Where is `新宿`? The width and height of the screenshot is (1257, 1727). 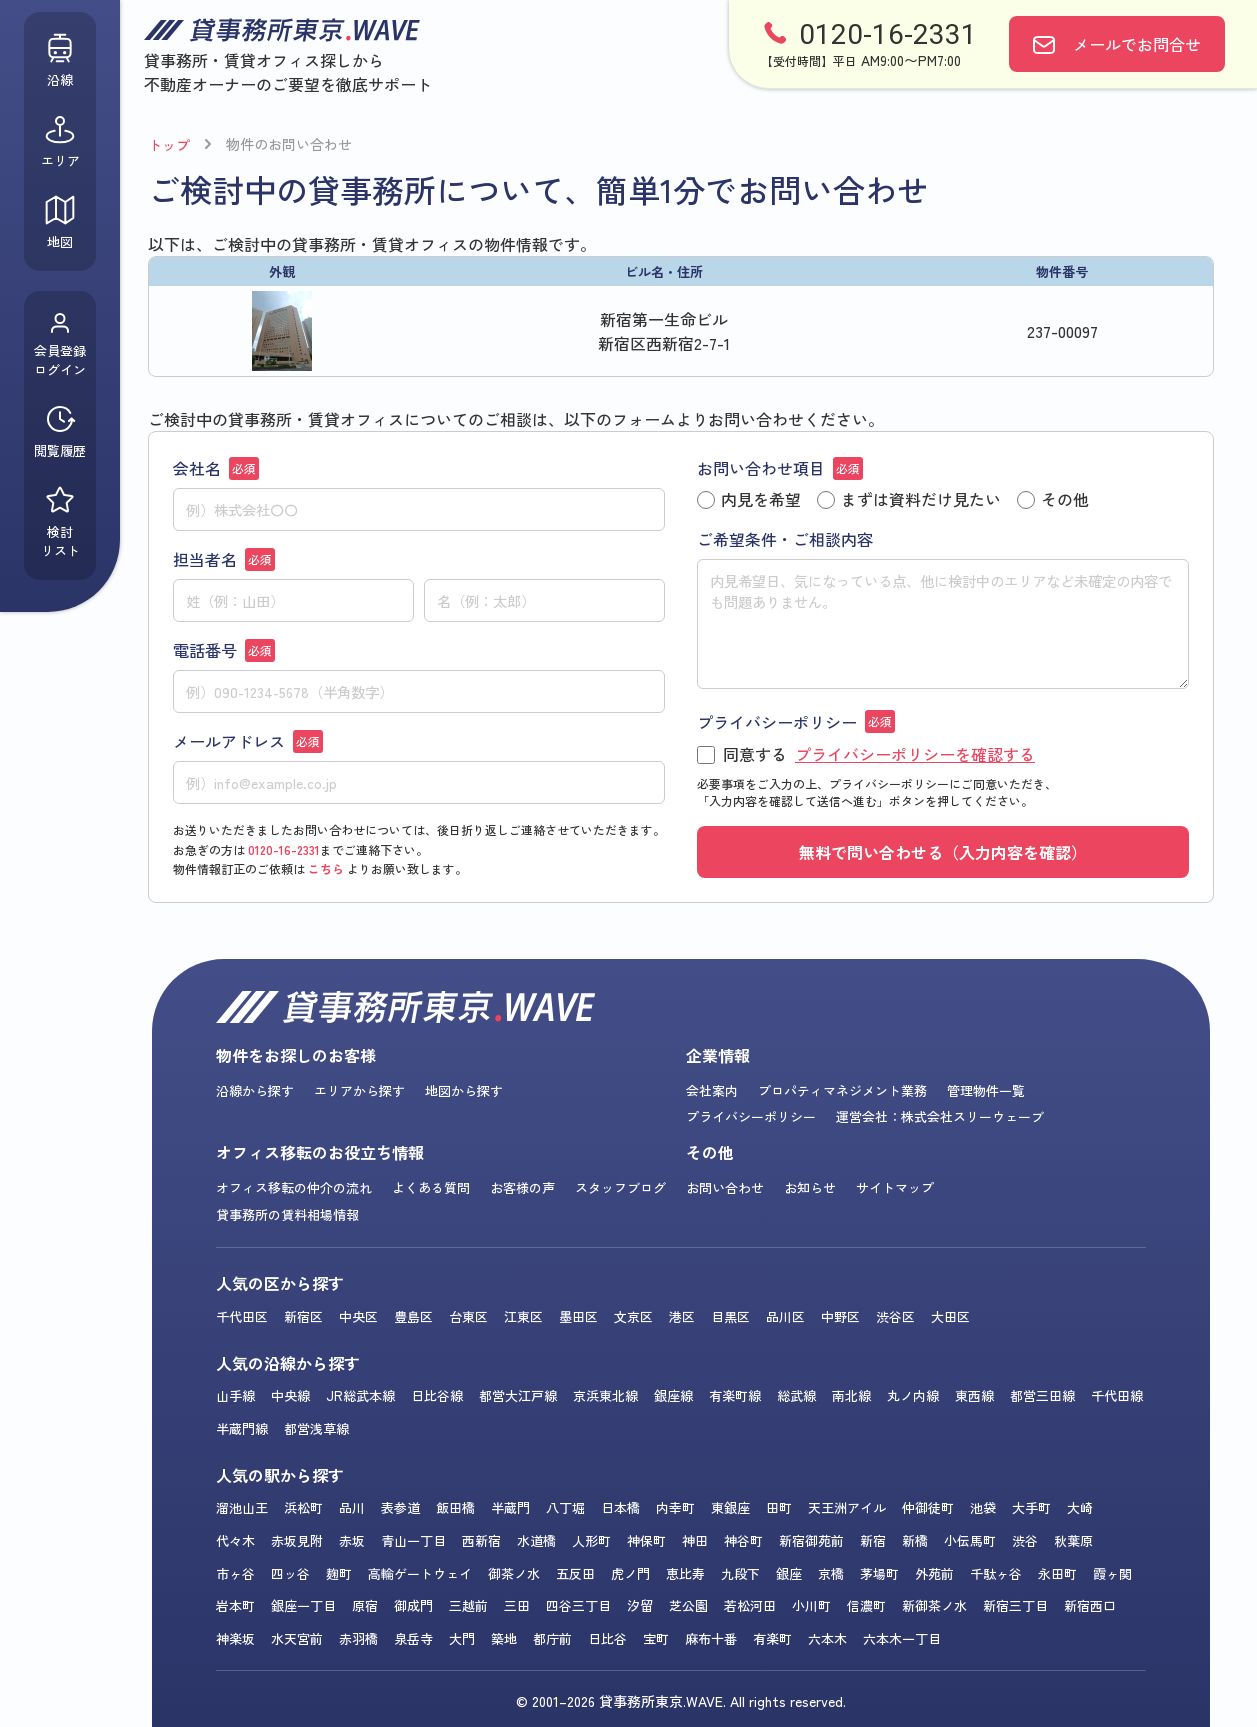 新宿 is located at coordinates (873, 1540).